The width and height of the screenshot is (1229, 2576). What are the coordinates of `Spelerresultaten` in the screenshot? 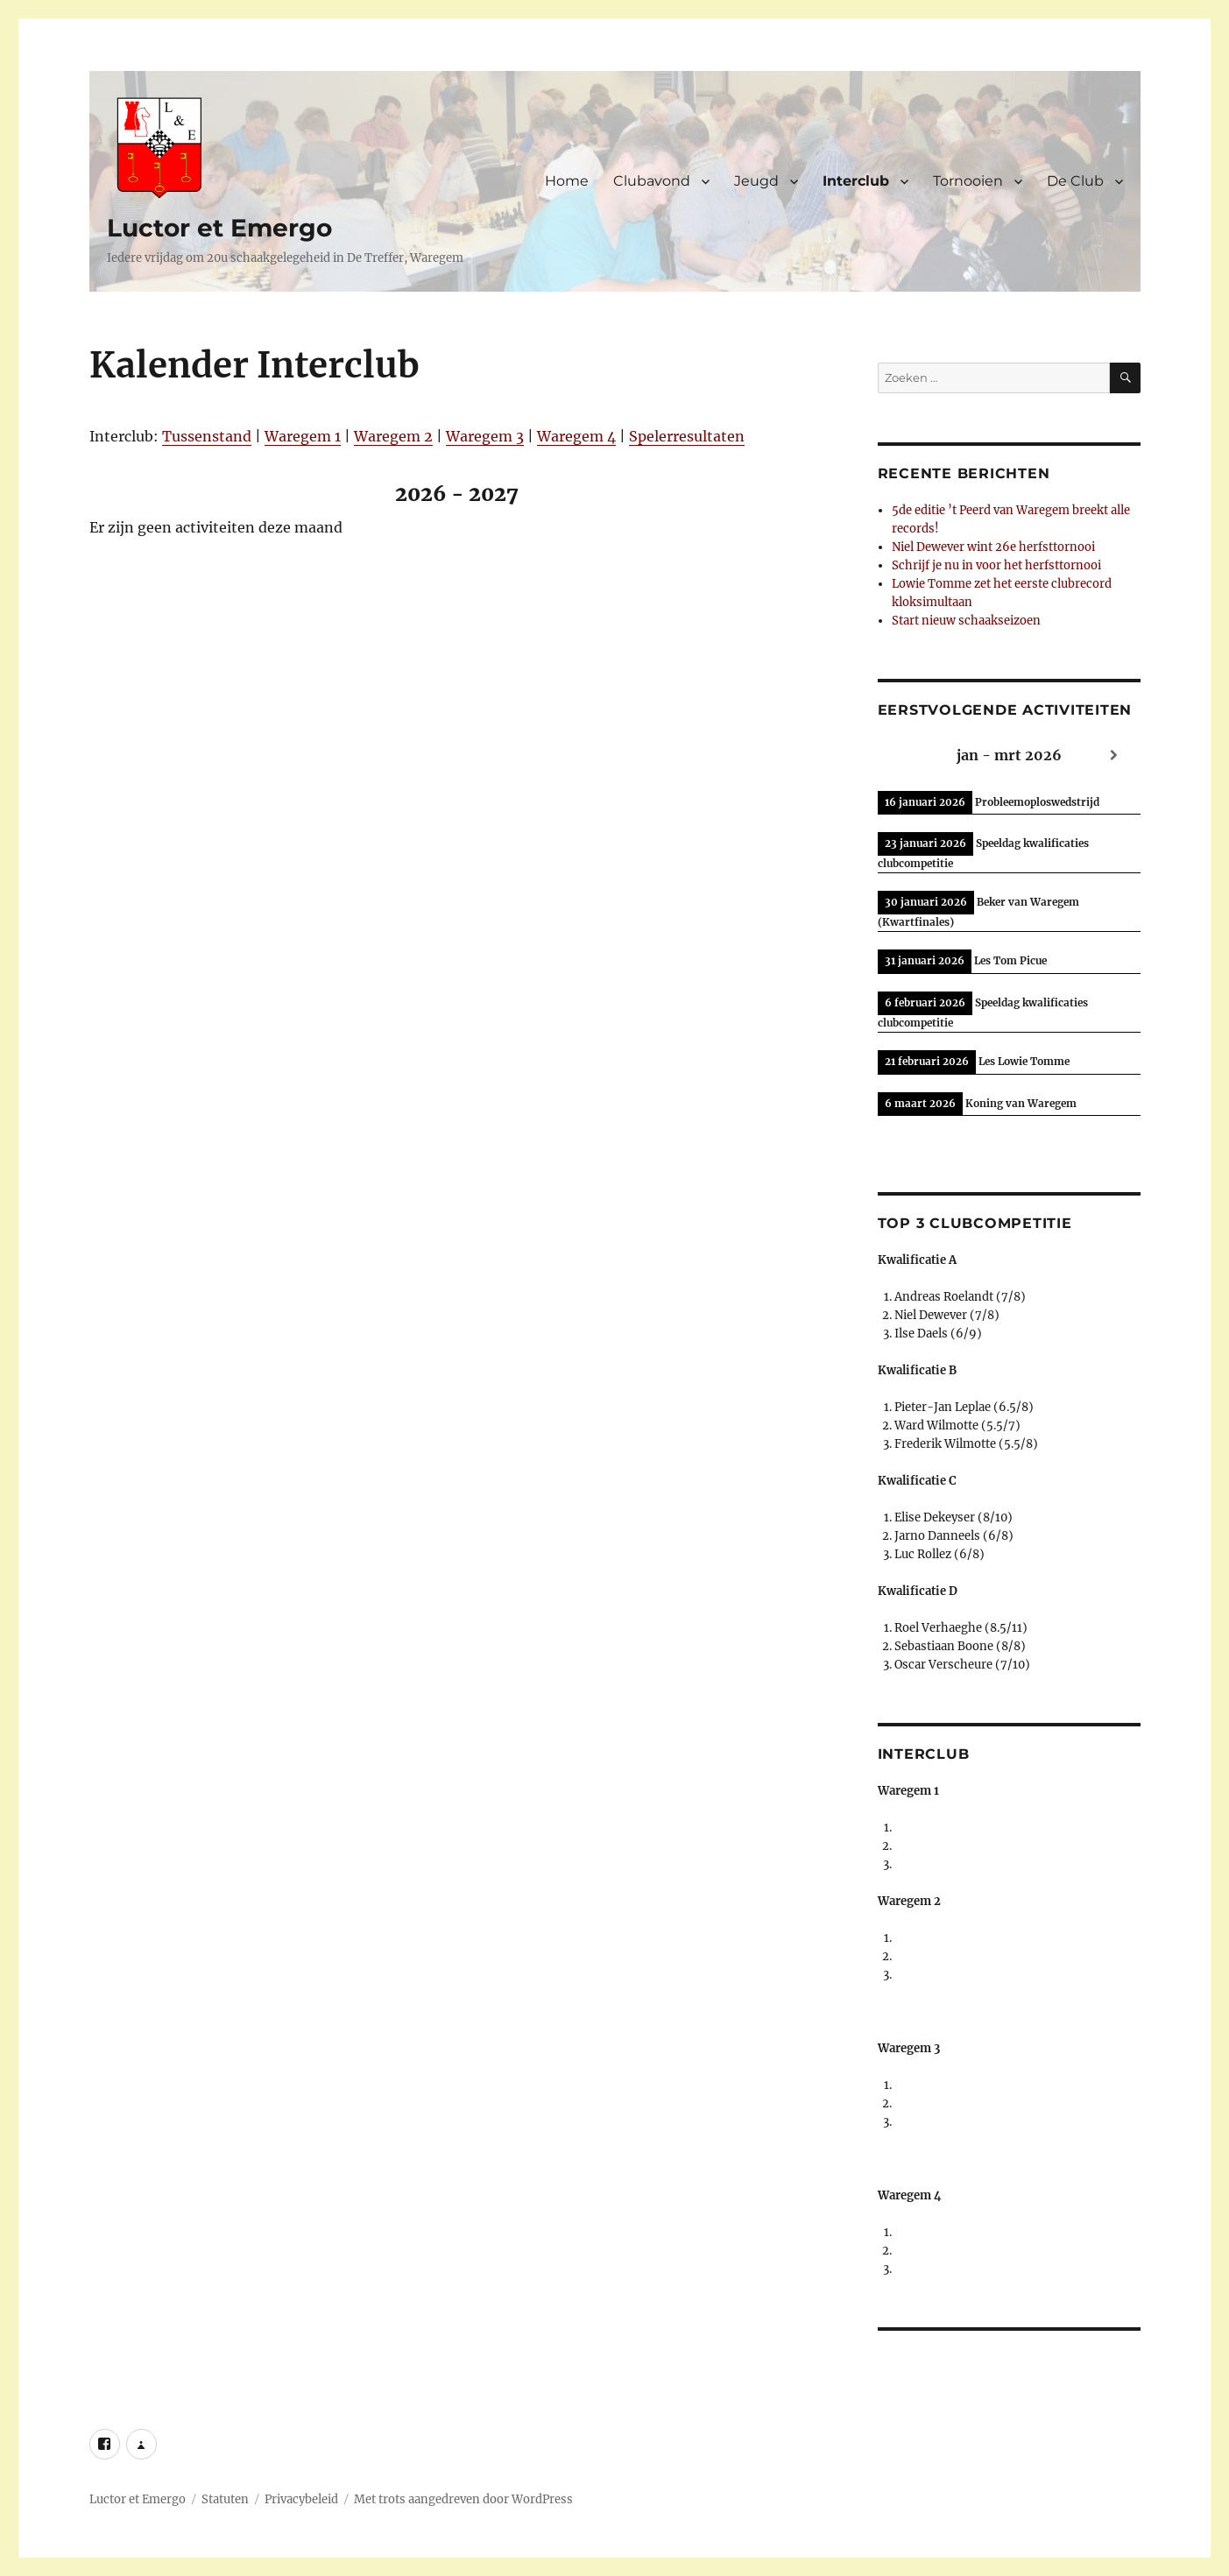 It's located at (687, 436).